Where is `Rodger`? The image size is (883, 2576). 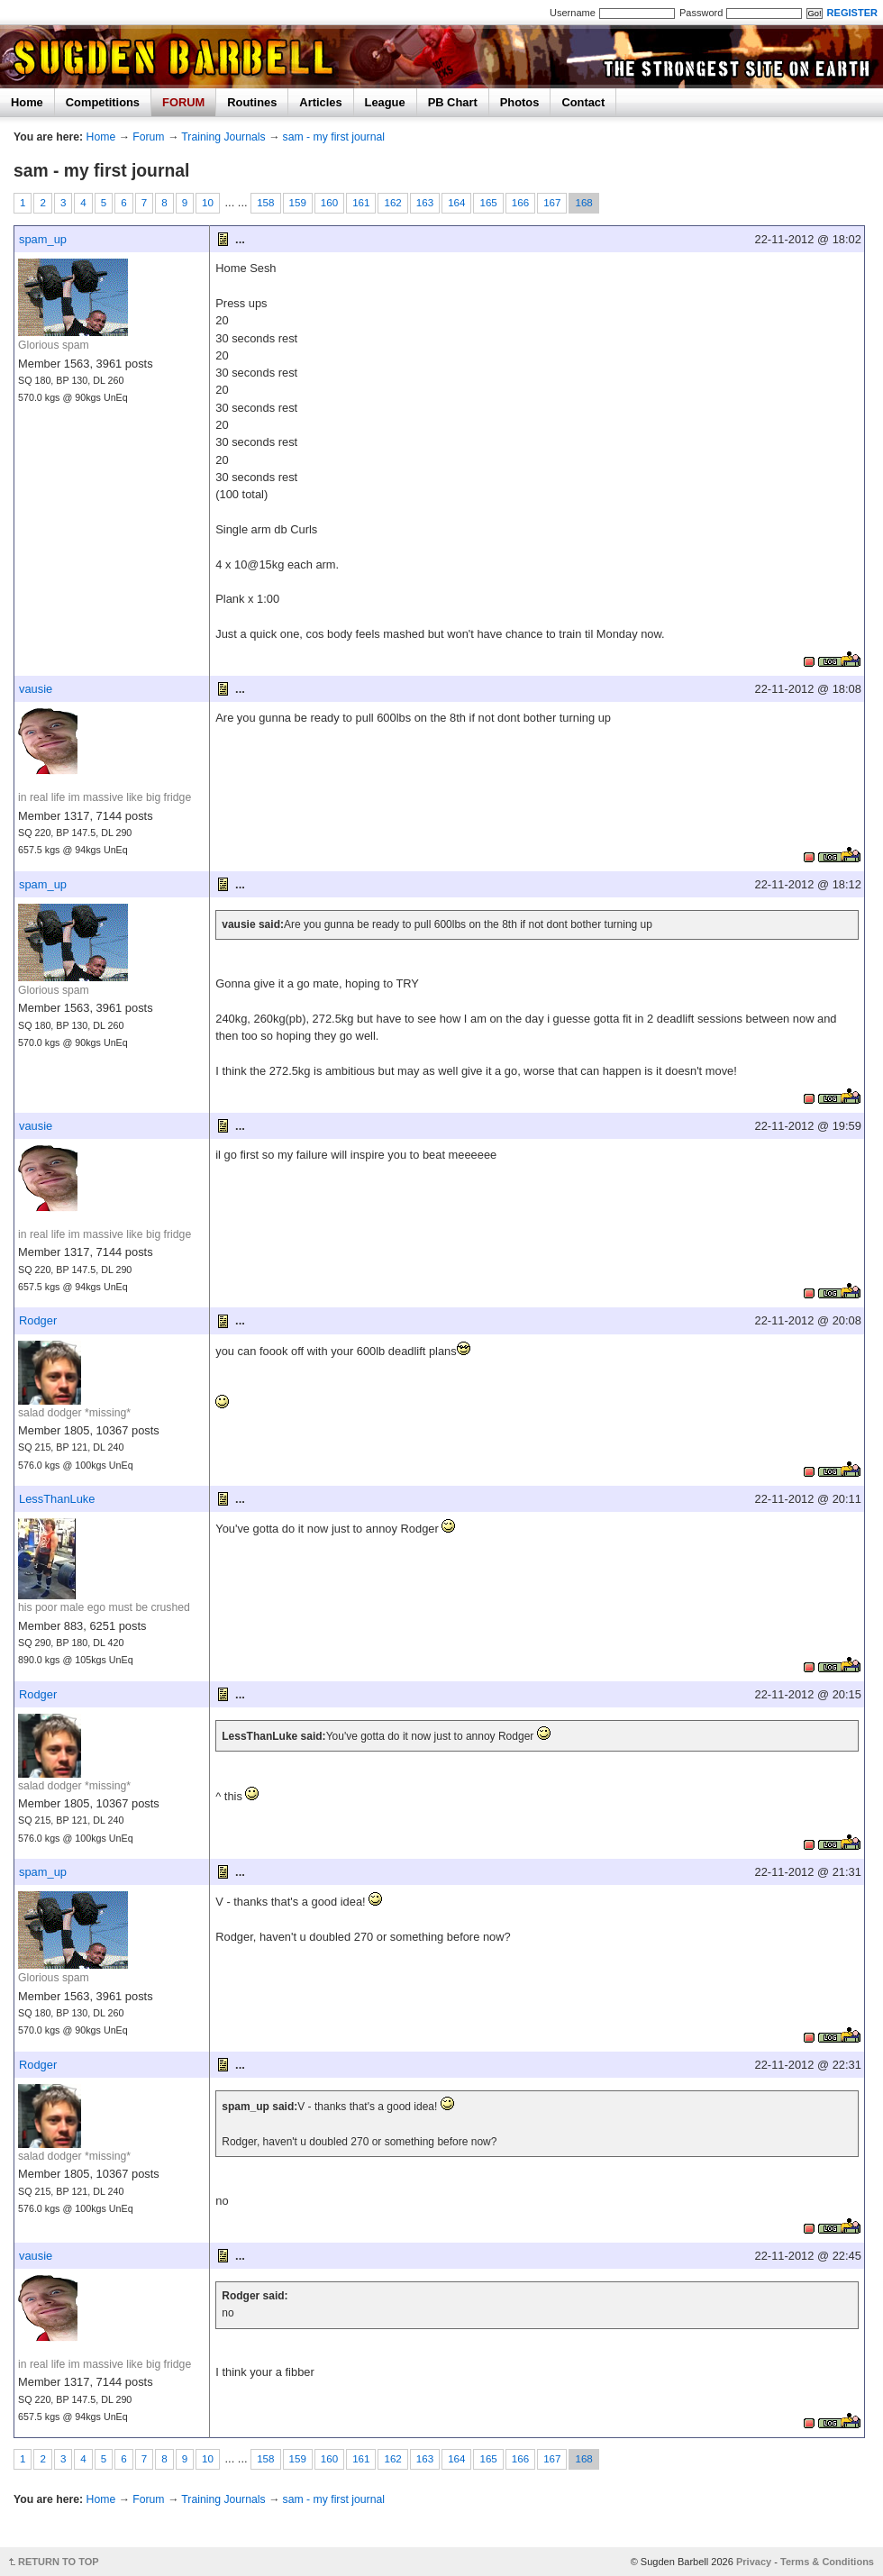
Rodger is located at coordinates (38, 1320).